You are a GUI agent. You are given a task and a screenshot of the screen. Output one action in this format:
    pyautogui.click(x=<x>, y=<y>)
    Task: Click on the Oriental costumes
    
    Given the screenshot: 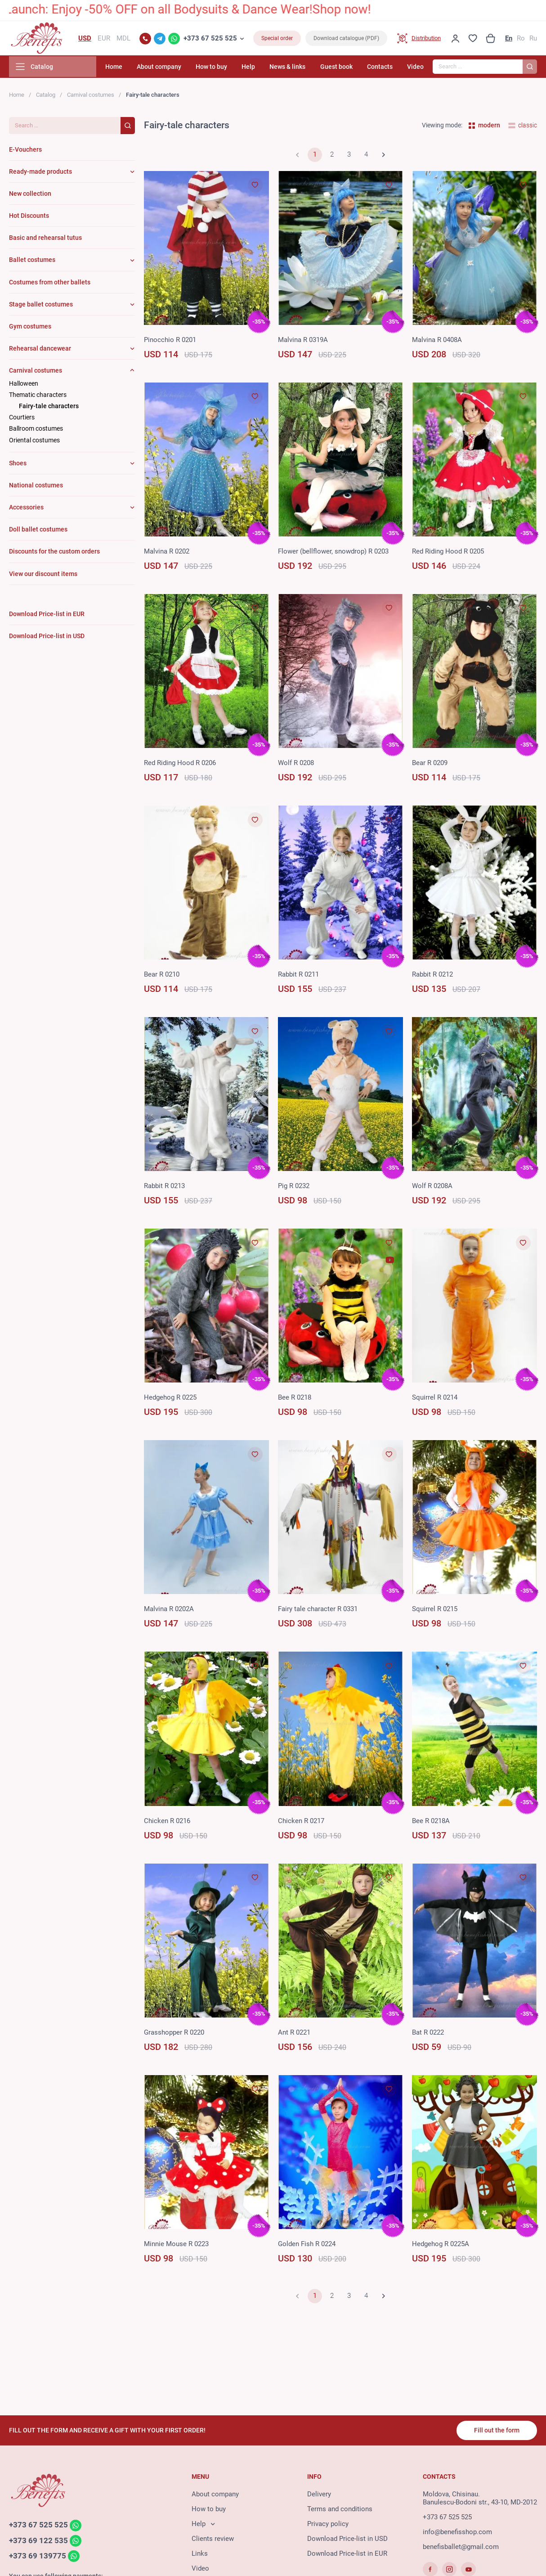 What is the action you would take?
    pyautogui.click(x=34, y=442)
    